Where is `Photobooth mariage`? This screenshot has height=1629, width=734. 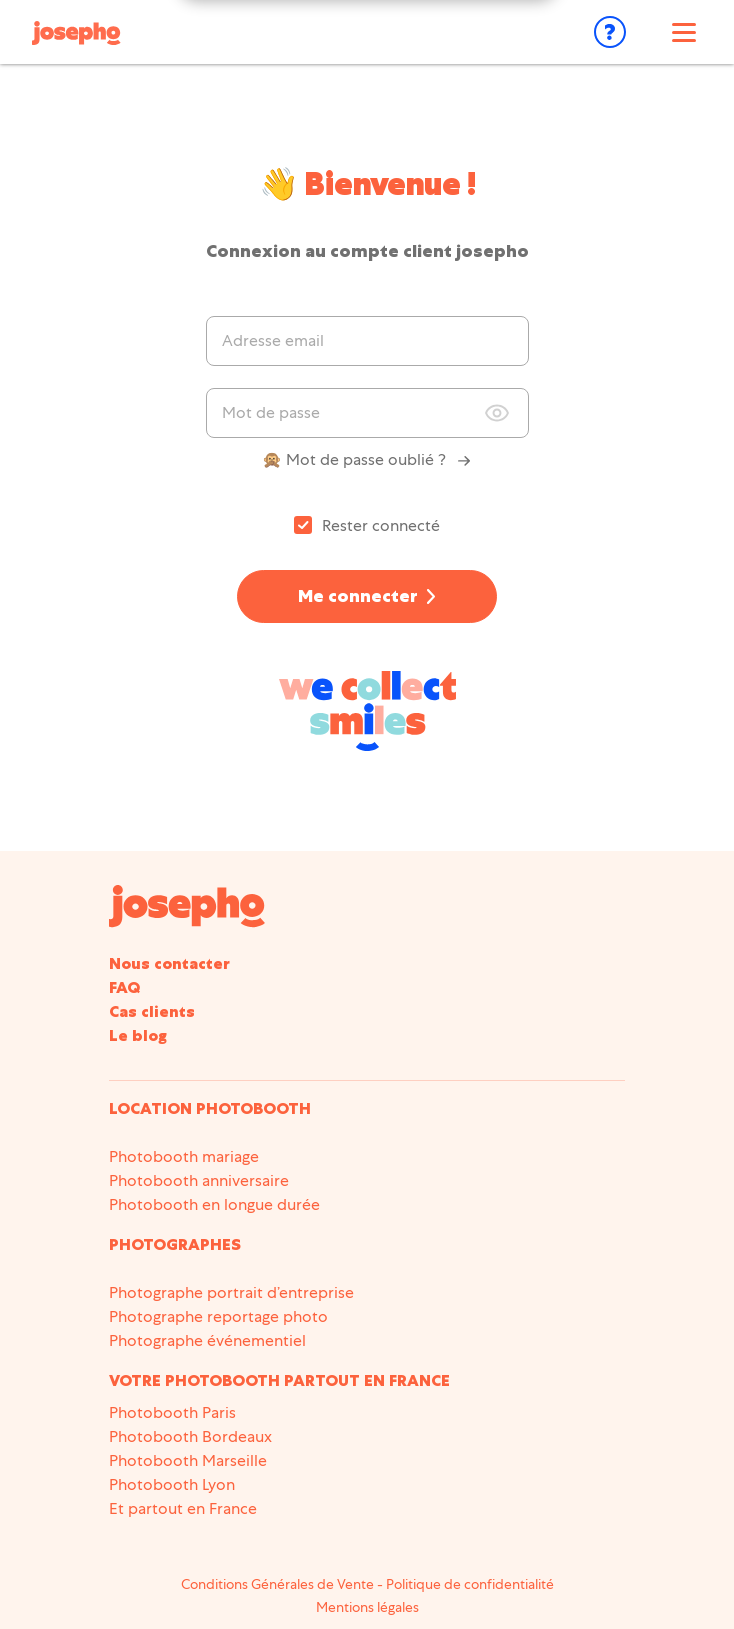 Photobooth mariage is located at coordinates (184, 1156).